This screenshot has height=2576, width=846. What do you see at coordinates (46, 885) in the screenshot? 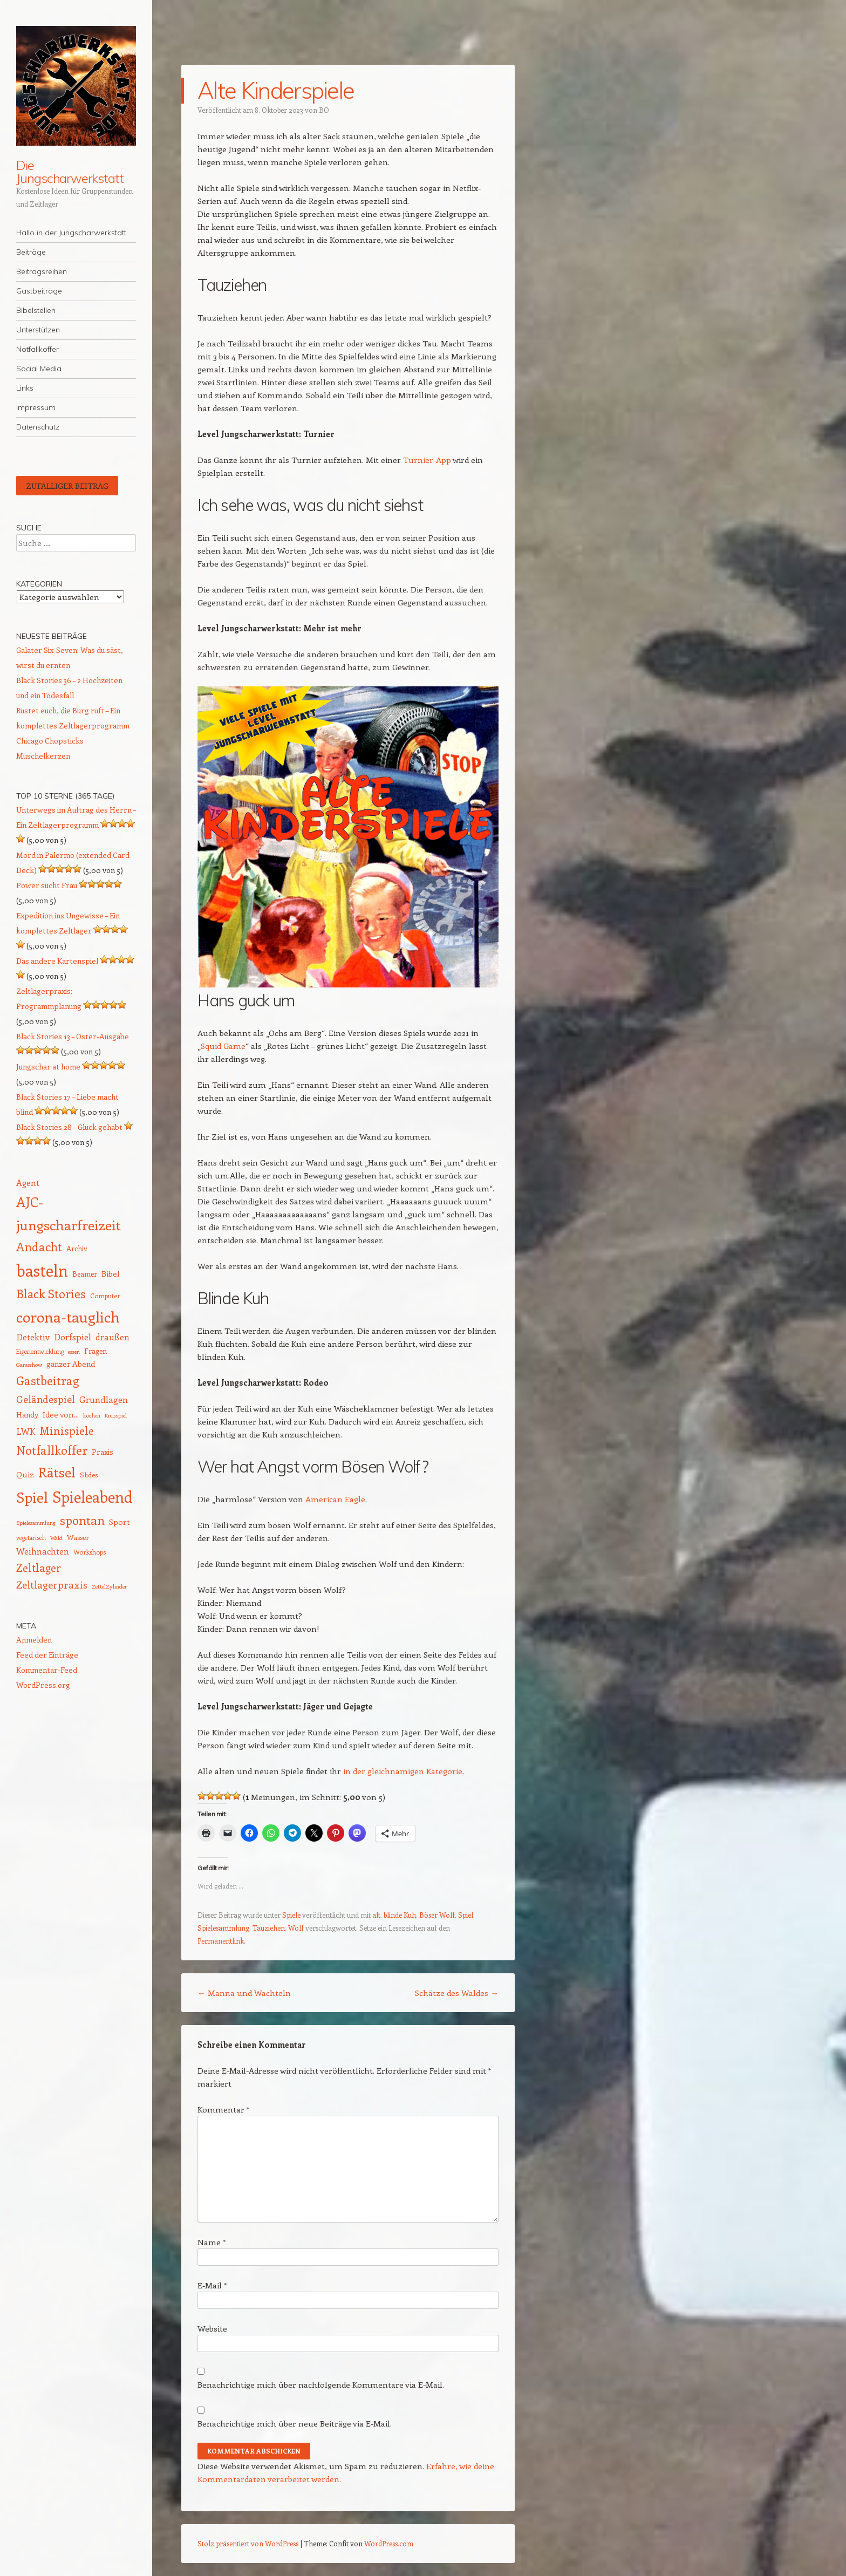
I see `Power sucht Frau` at bounding box center [46, 885].